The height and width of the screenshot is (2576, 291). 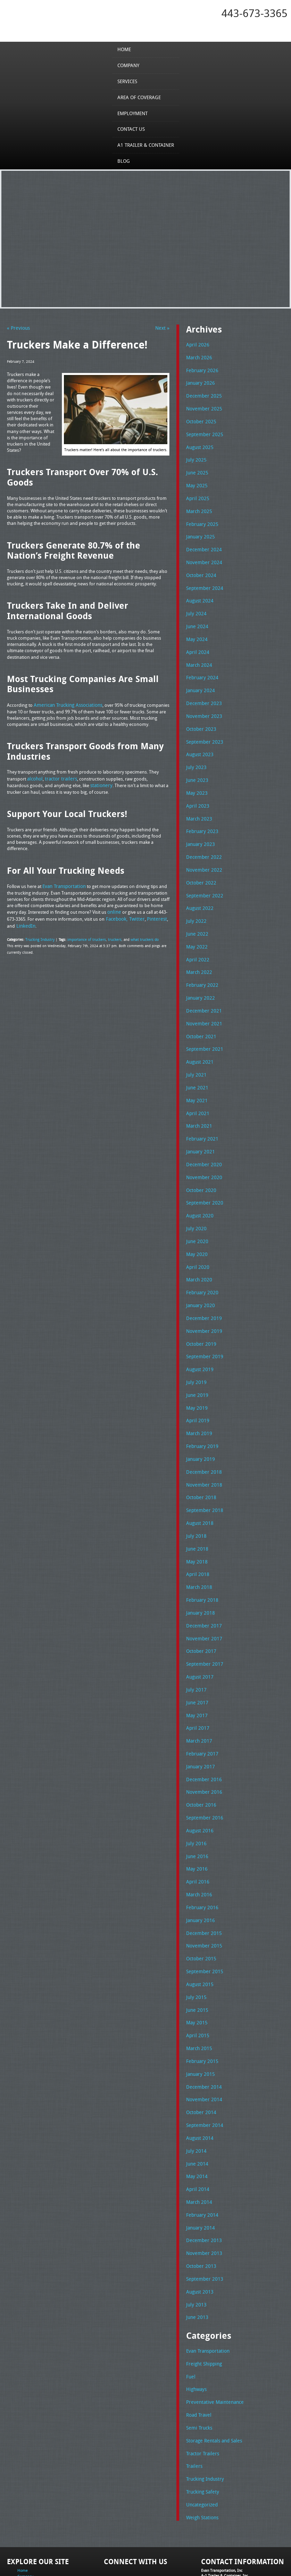 What do you see at coordinates (198, 443) in the screenshot?
I see `August 2025` at bounding box center [198, 443].